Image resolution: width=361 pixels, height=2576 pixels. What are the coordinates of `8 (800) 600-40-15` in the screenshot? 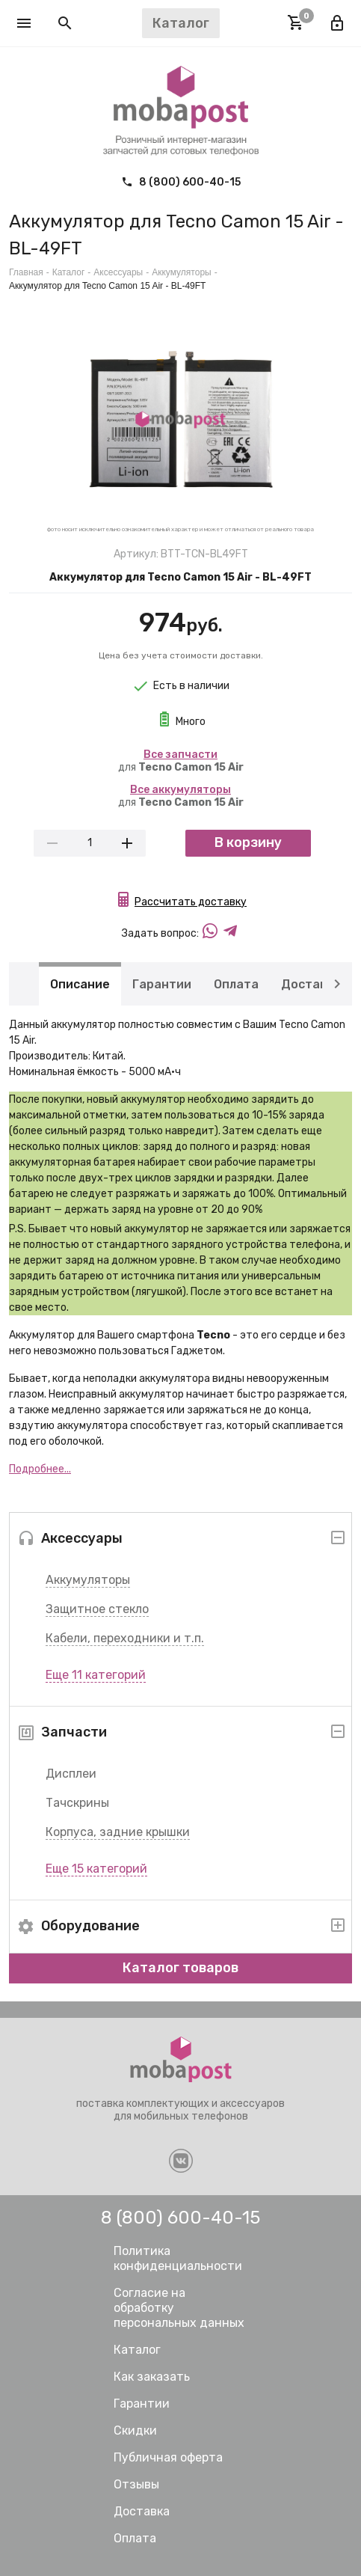 It's located at (181, 182).